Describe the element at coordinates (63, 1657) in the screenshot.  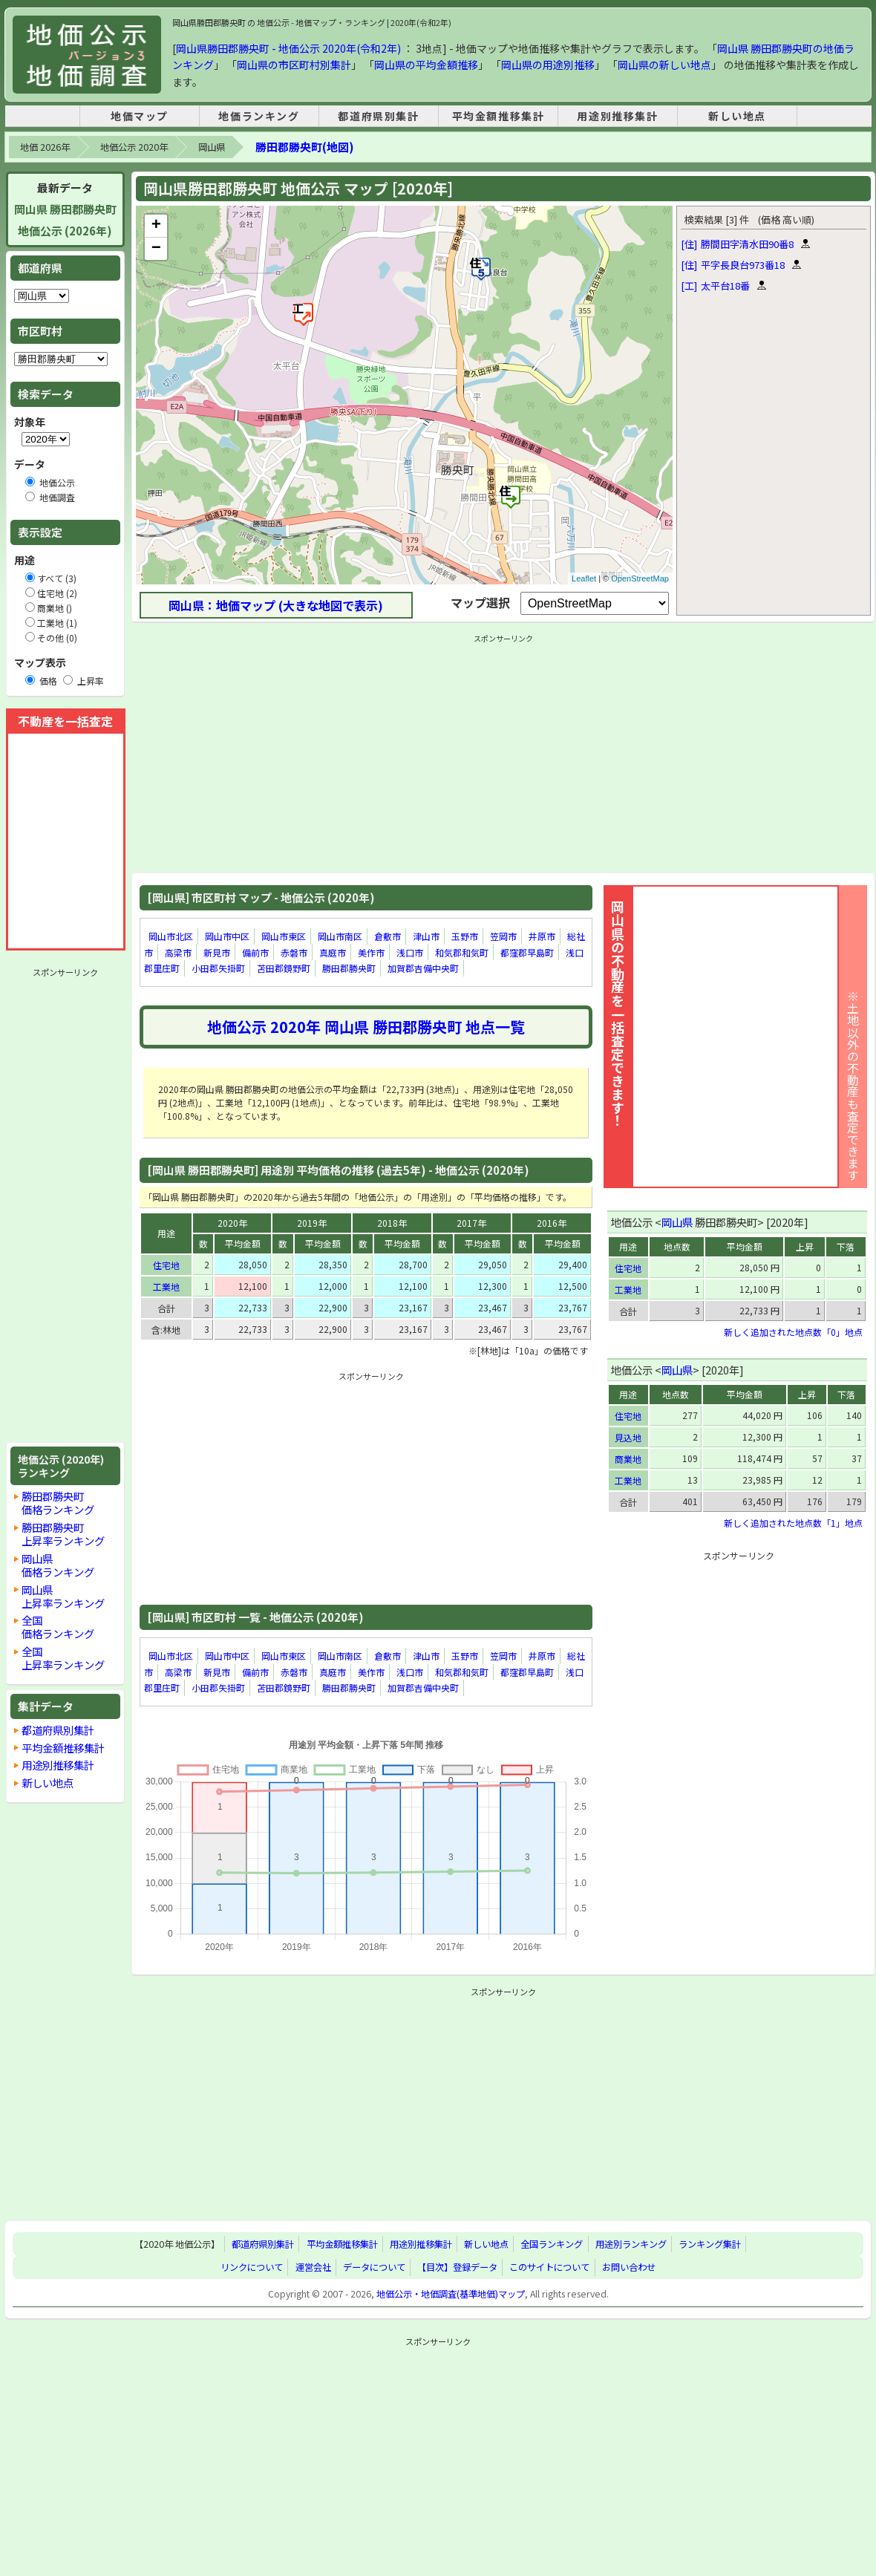
I see `全国上昇率ランキング` at that location.